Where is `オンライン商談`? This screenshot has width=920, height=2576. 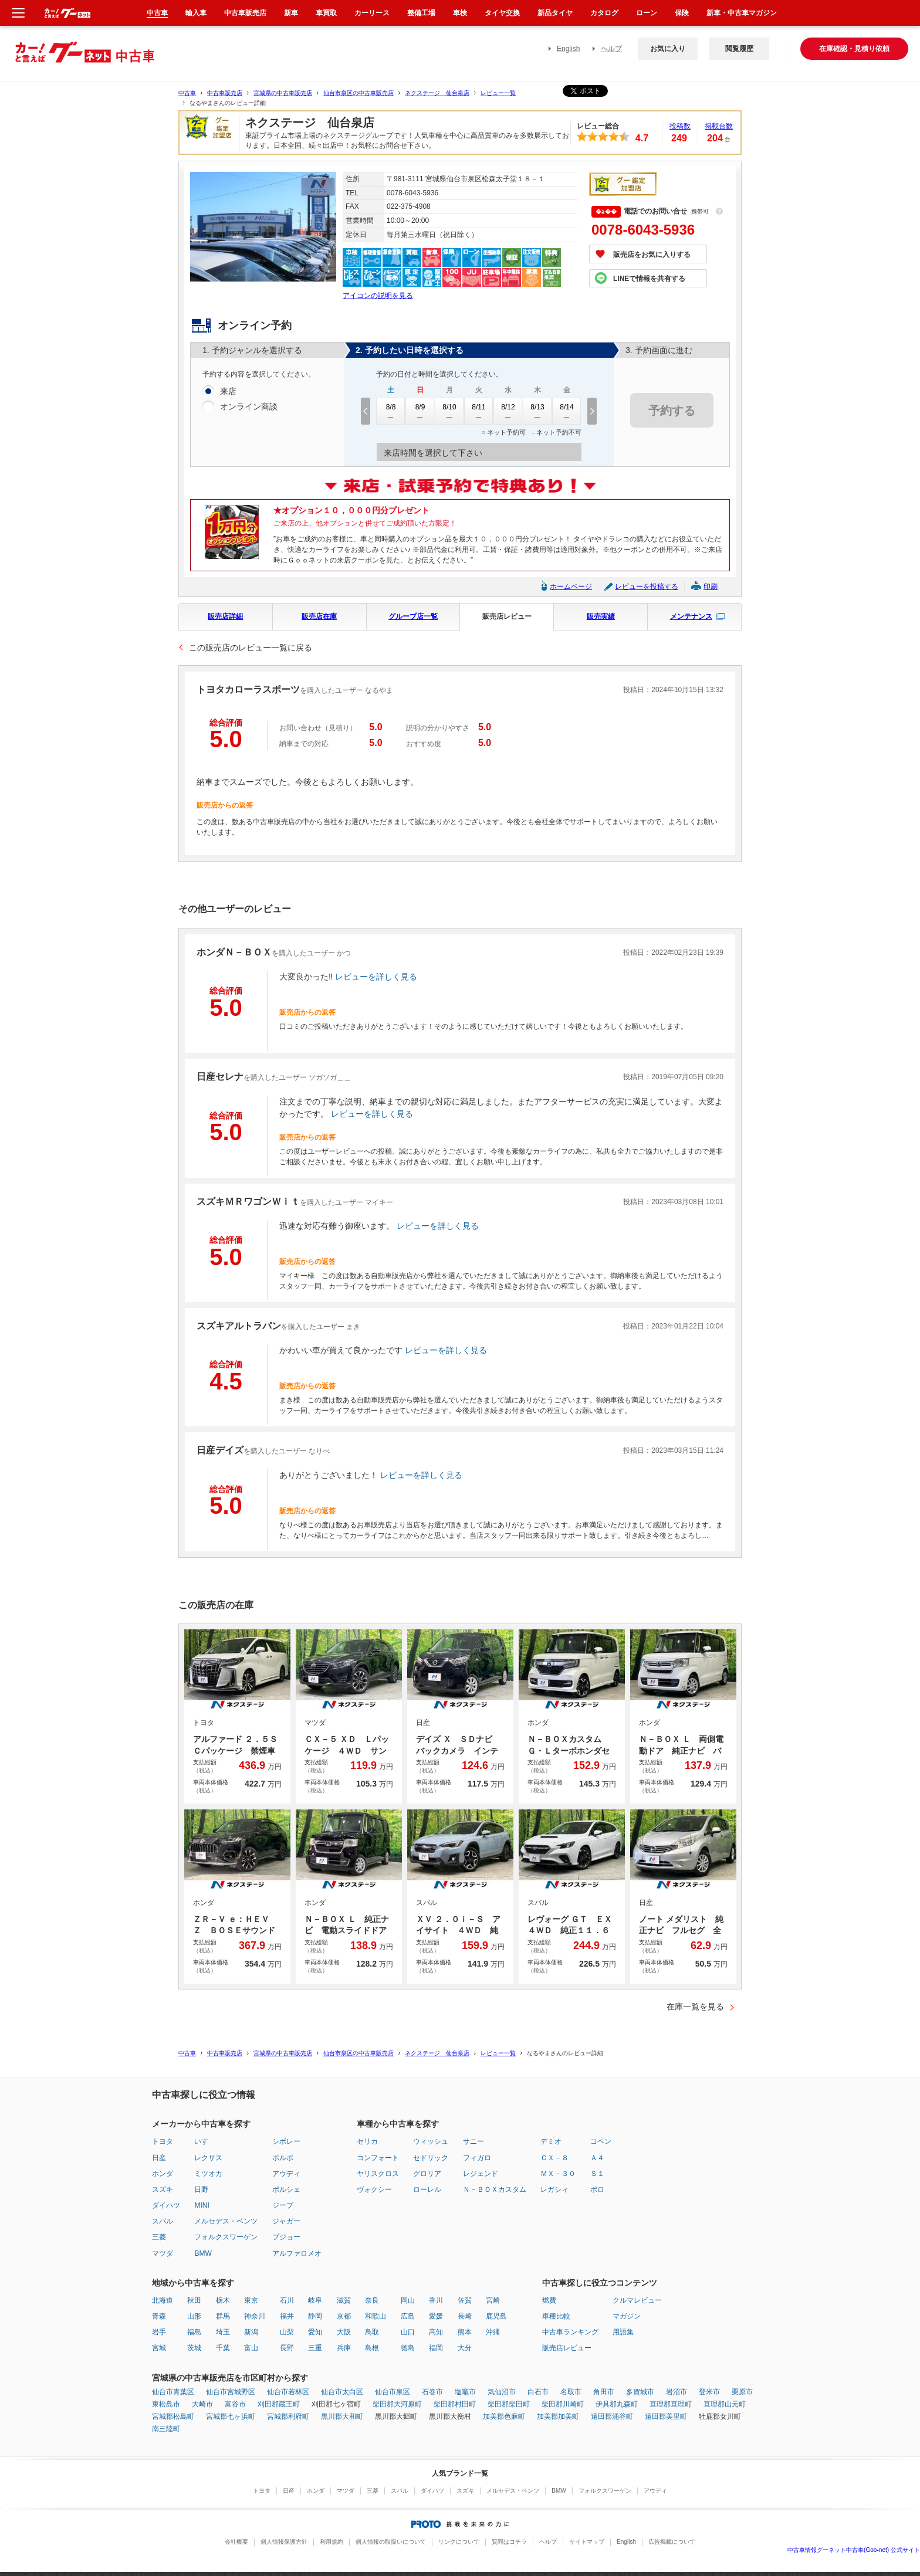
オンライン商談 is located at coordinates (249, 407).